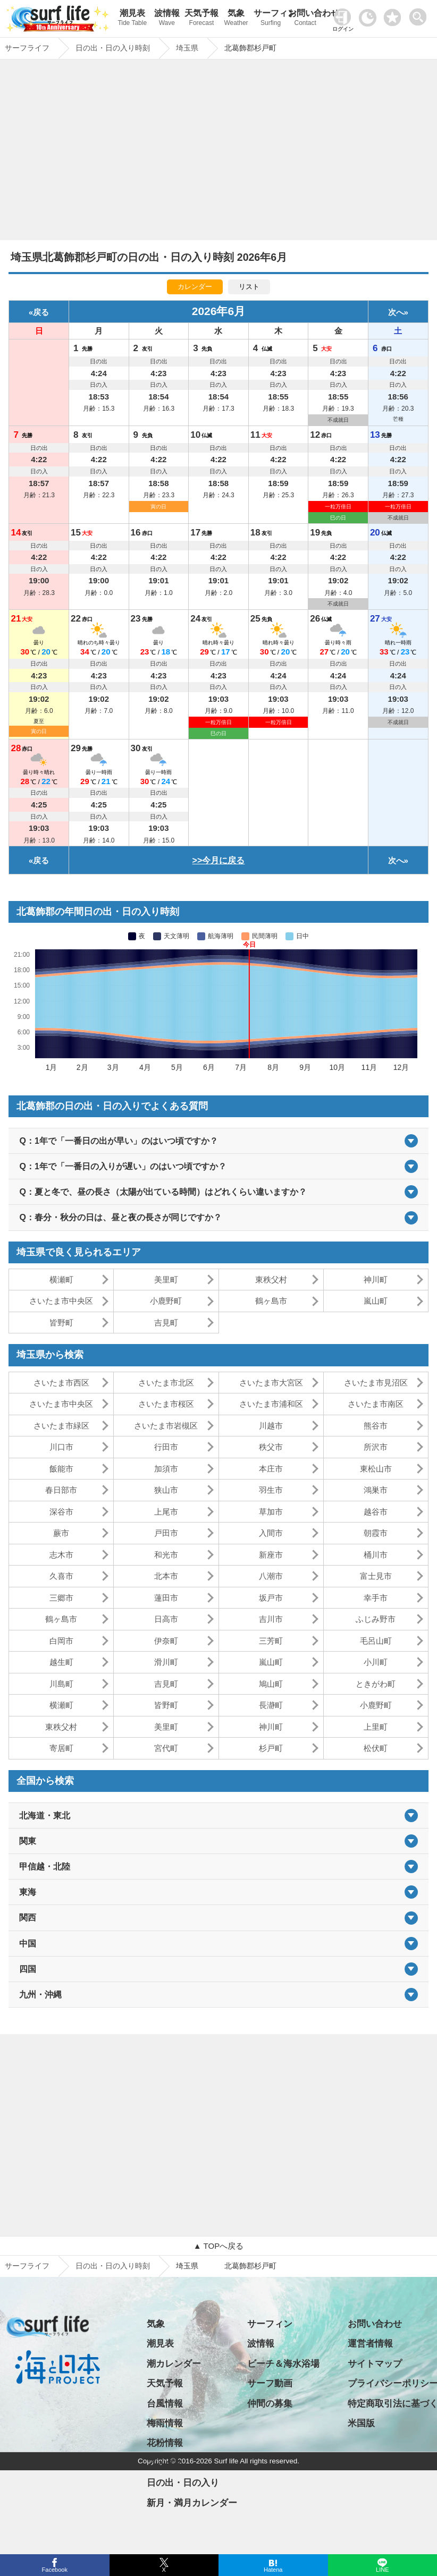  Describe the element at coordinates (271, 1425) in the screenshot. I see `川越市` at that location.